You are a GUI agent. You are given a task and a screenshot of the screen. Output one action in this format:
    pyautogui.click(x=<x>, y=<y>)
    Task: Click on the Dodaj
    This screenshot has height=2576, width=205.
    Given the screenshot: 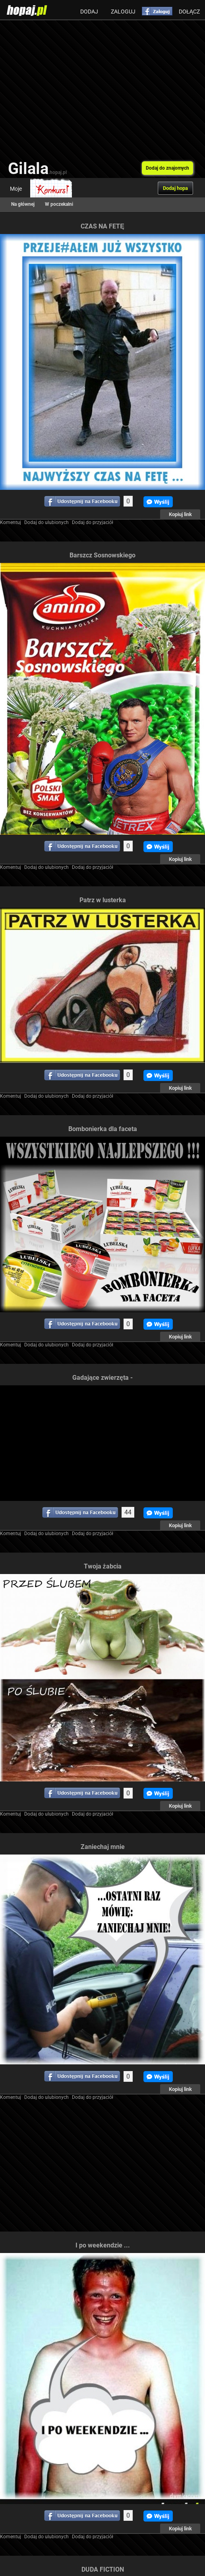 What is the action you would take?
    pyautogui.click(x=89, y=11)
    